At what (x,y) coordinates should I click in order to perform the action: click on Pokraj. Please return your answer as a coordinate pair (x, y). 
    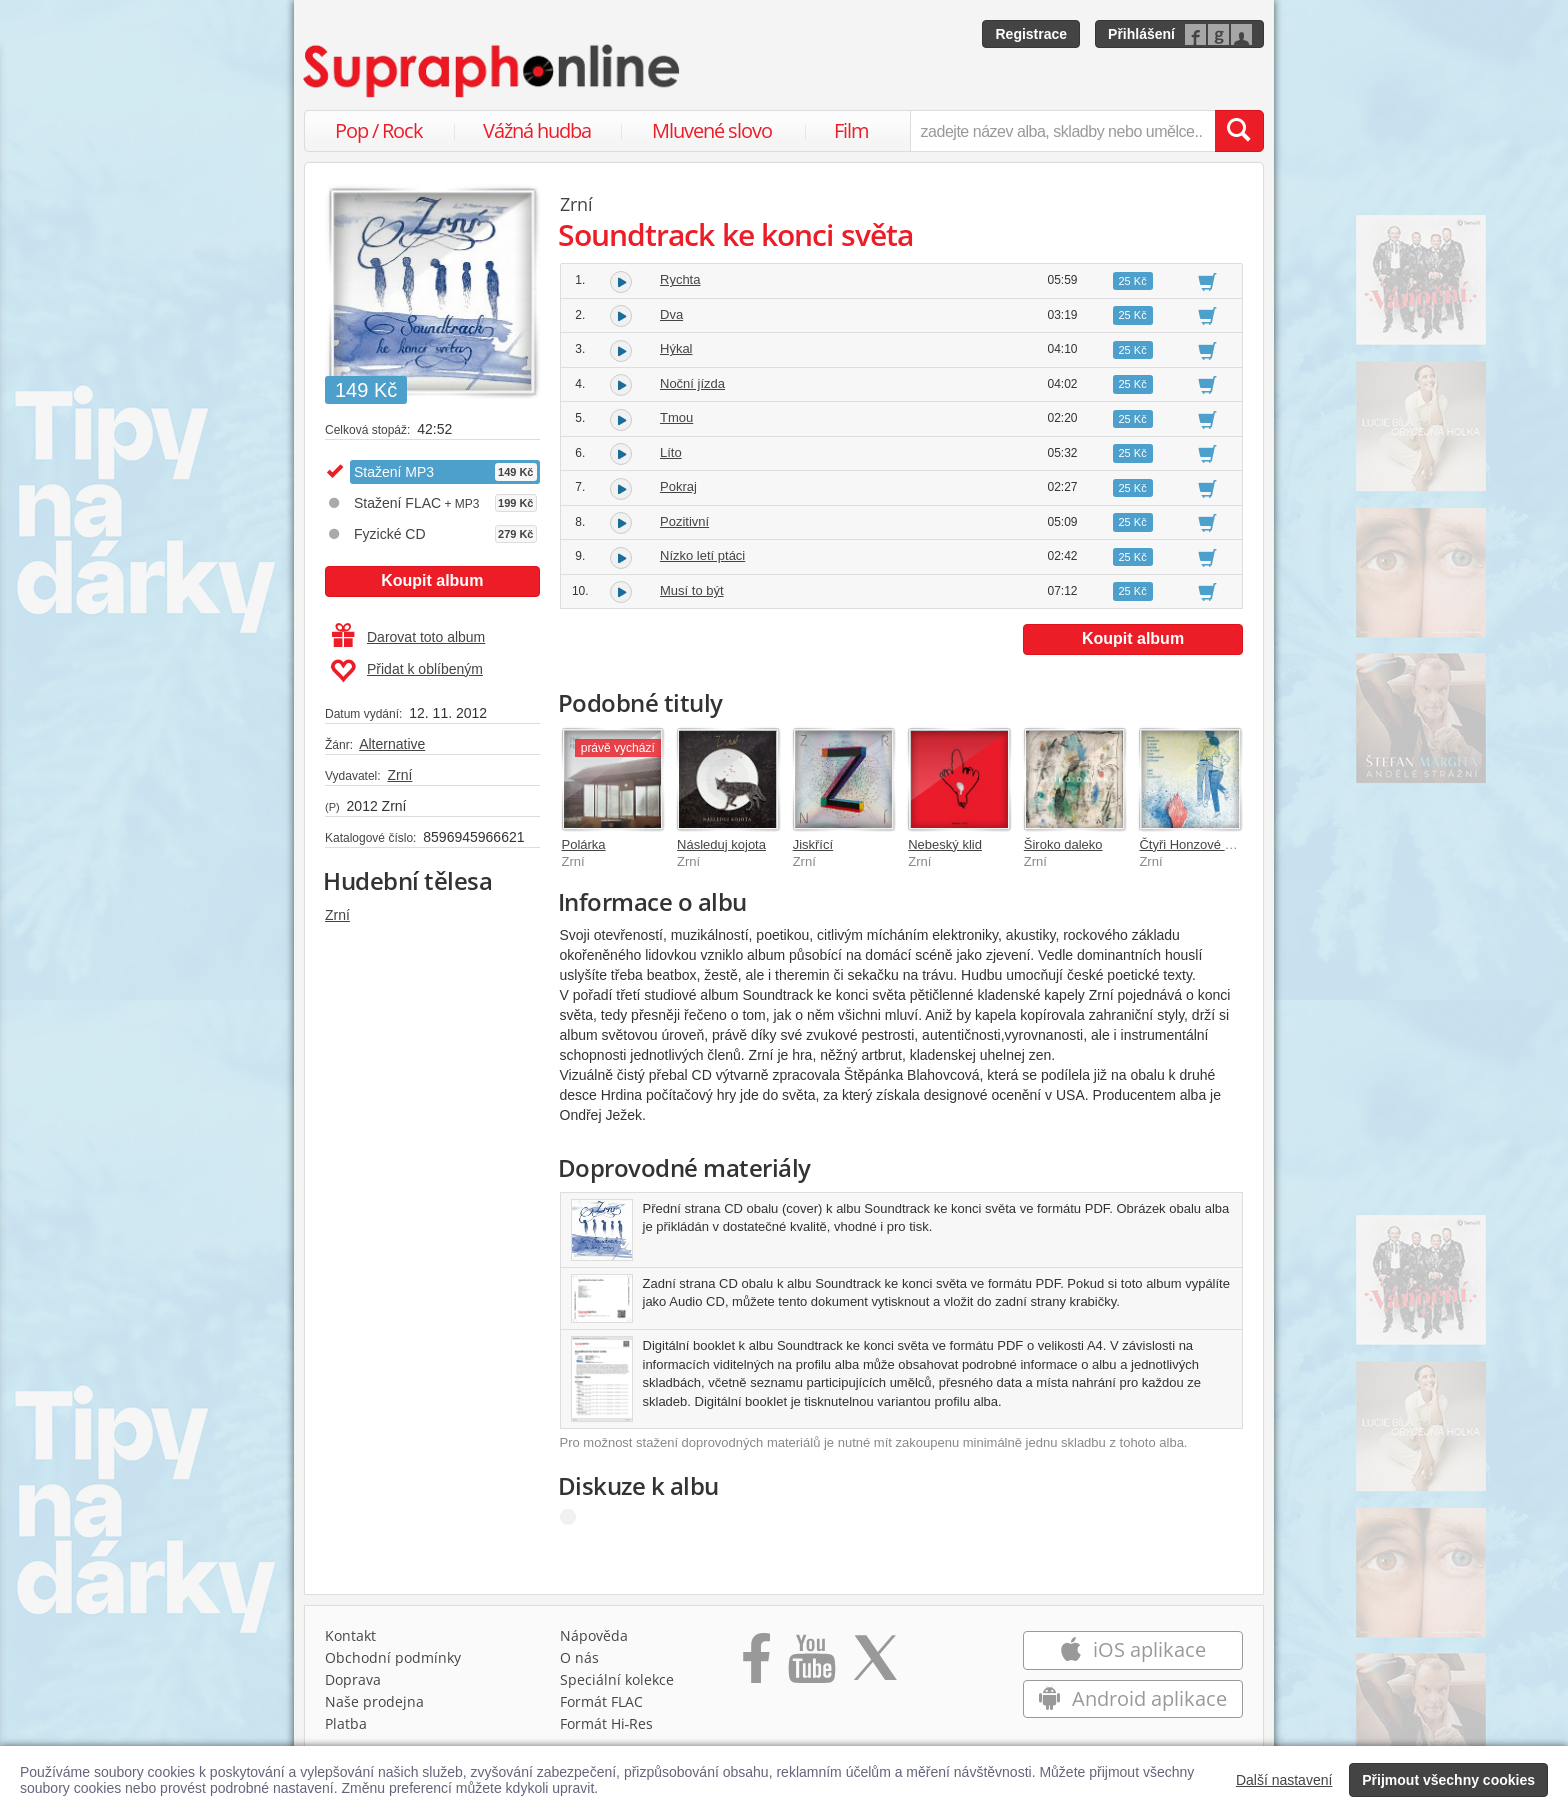
    Looking at the image, I should click on (678, 486).